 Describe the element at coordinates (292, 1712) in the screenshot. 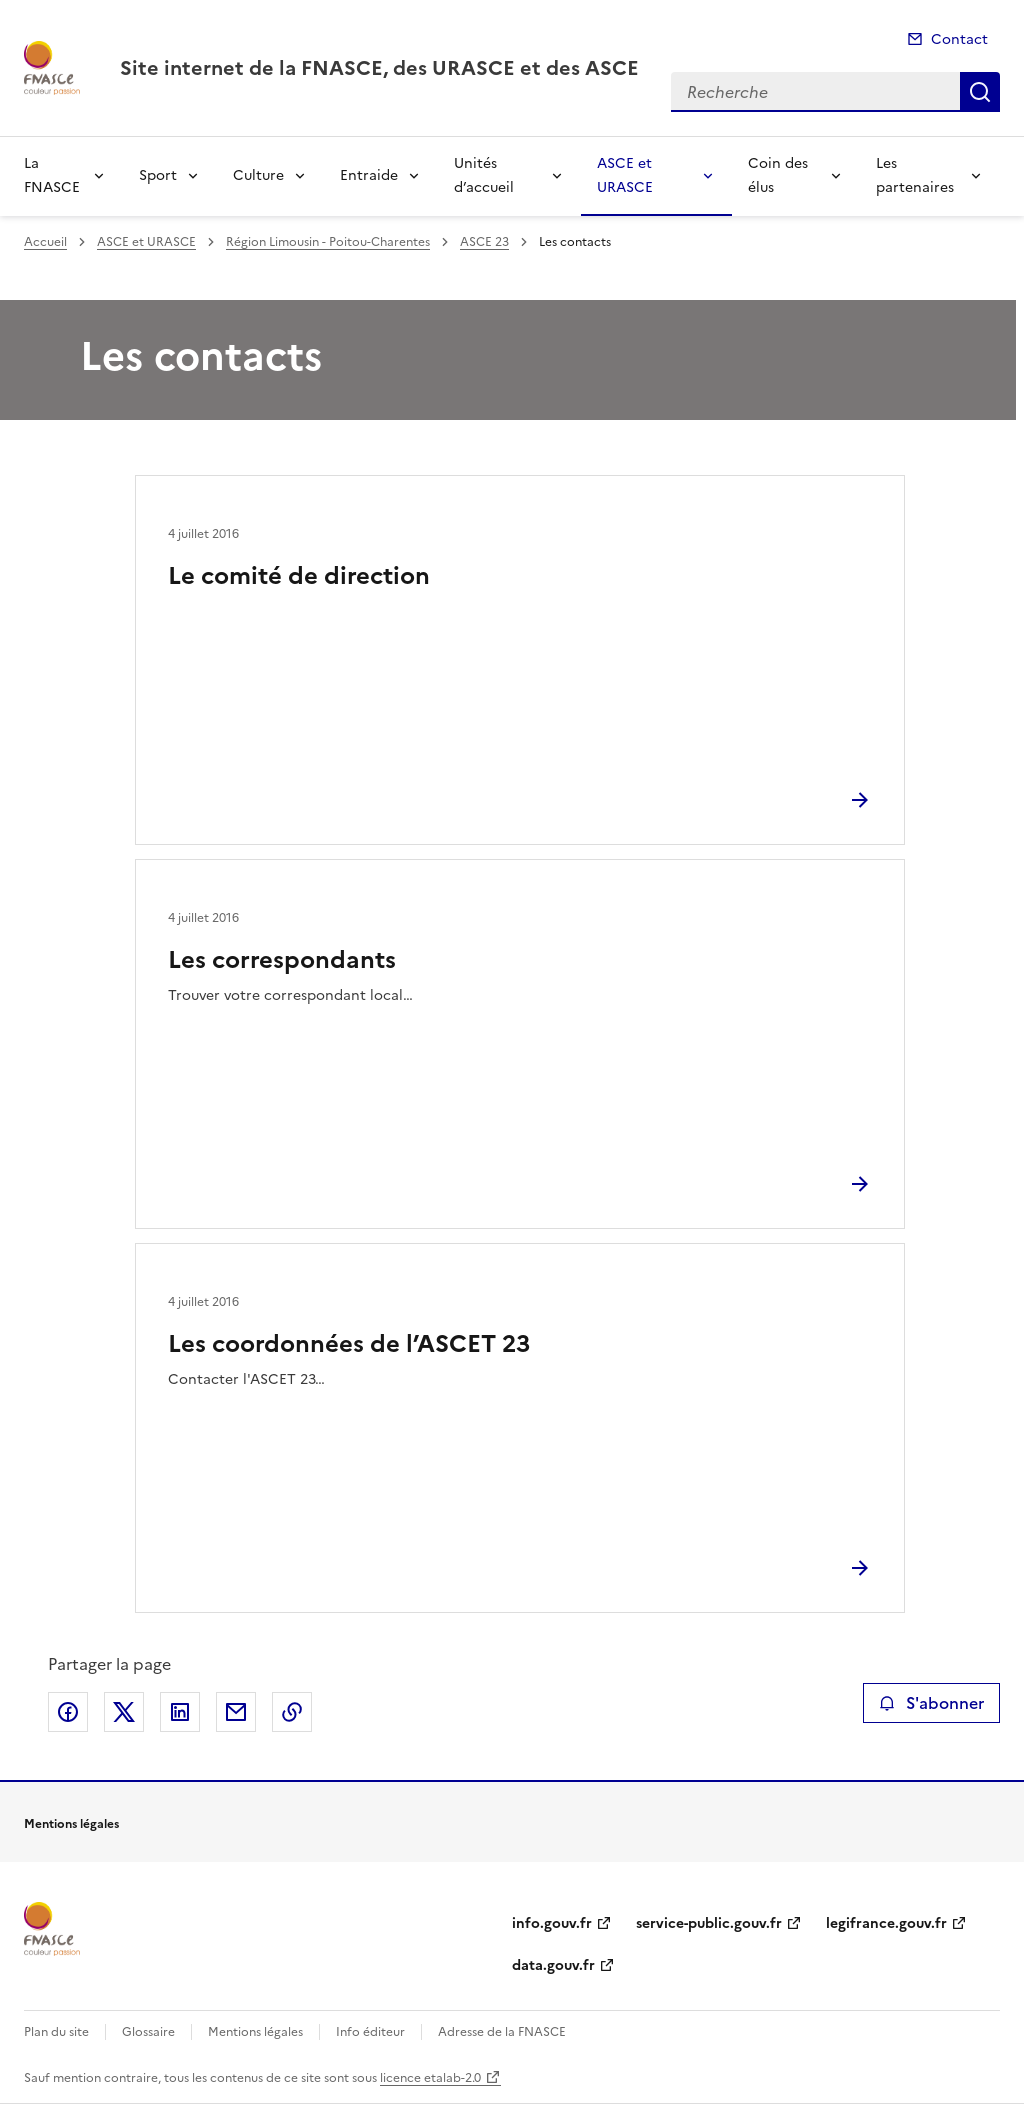

I see `Copier le lien de la page dans le presse-papier` at that location.